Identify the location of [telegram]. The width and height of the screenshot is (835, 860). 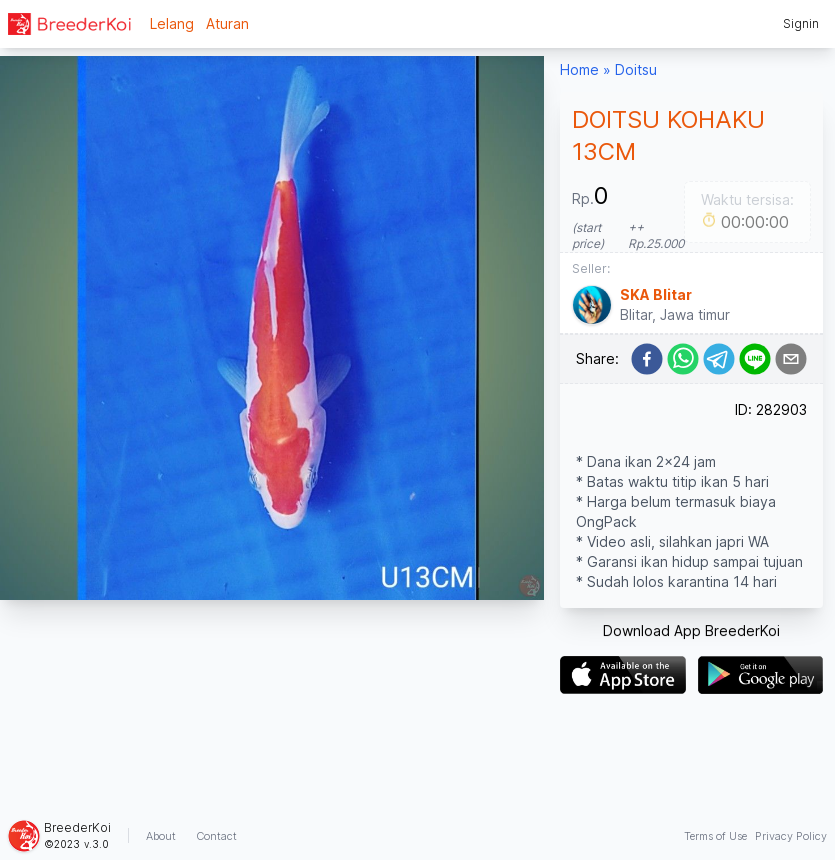
(719, 359).